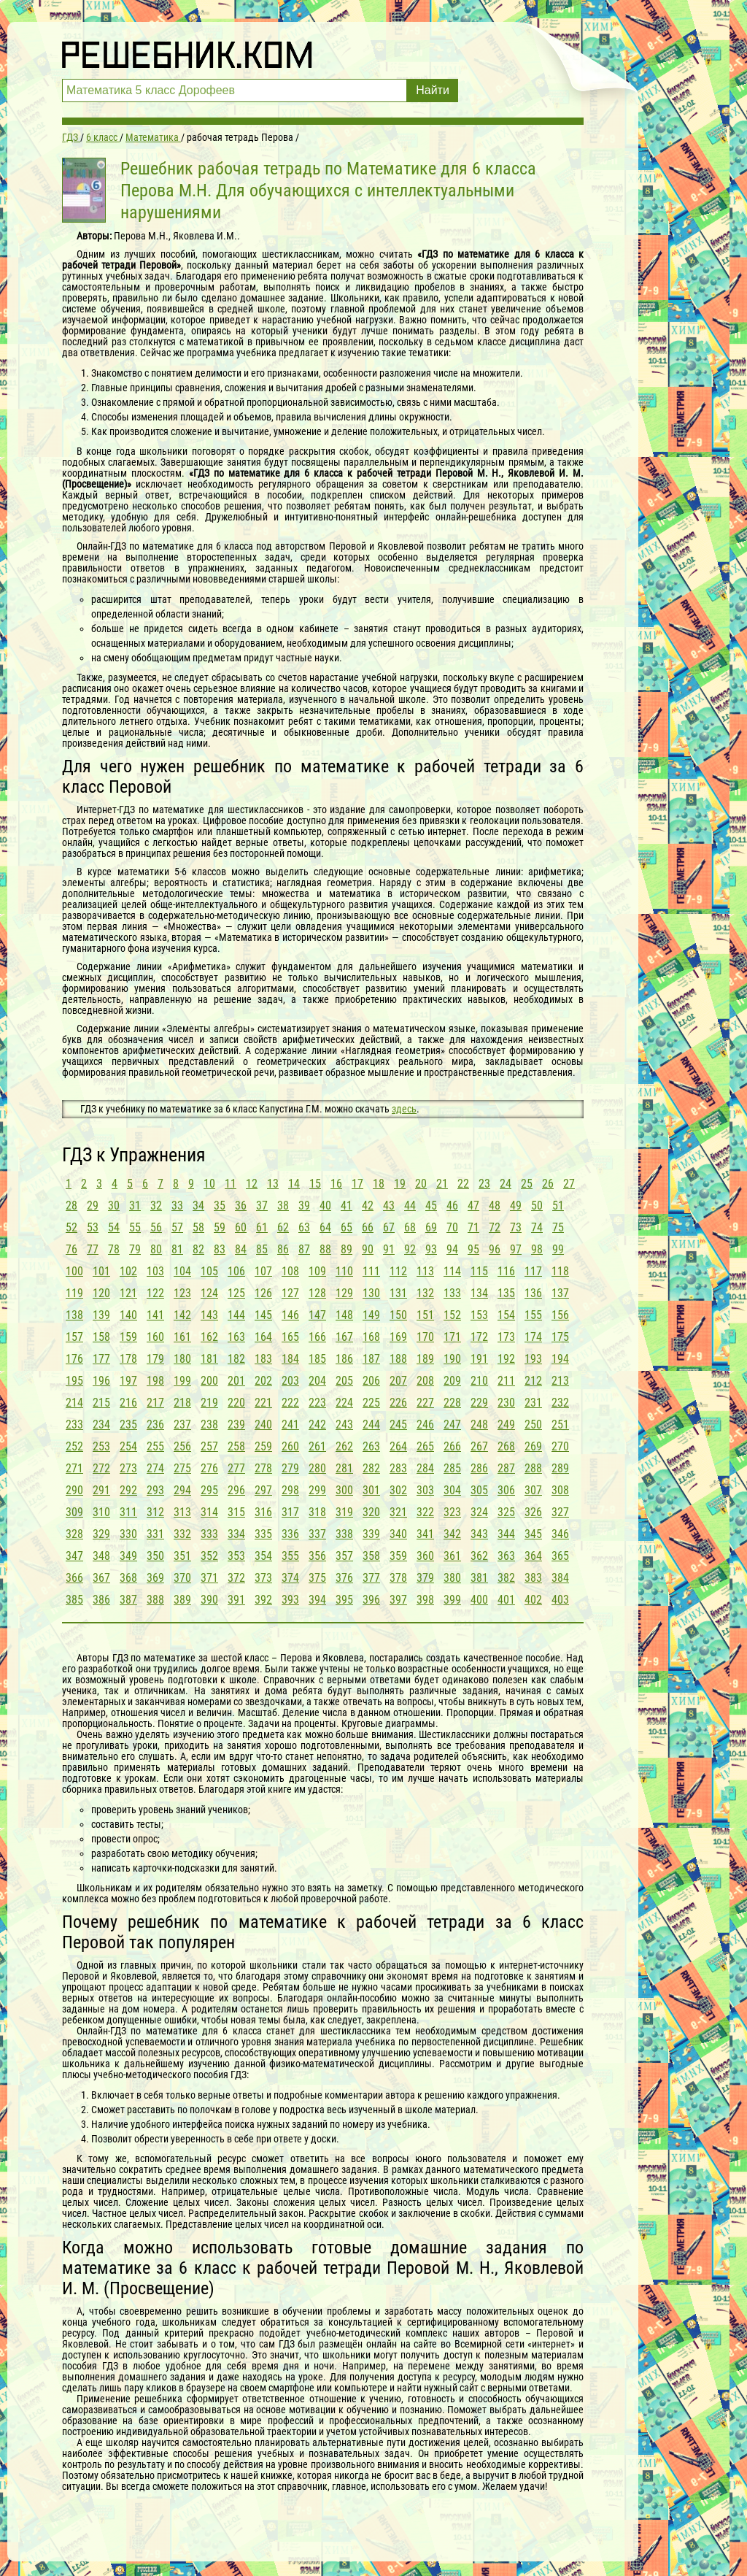  Describe the element at coordinates (344, 1578) in the screenshot. I see `376` at that location.